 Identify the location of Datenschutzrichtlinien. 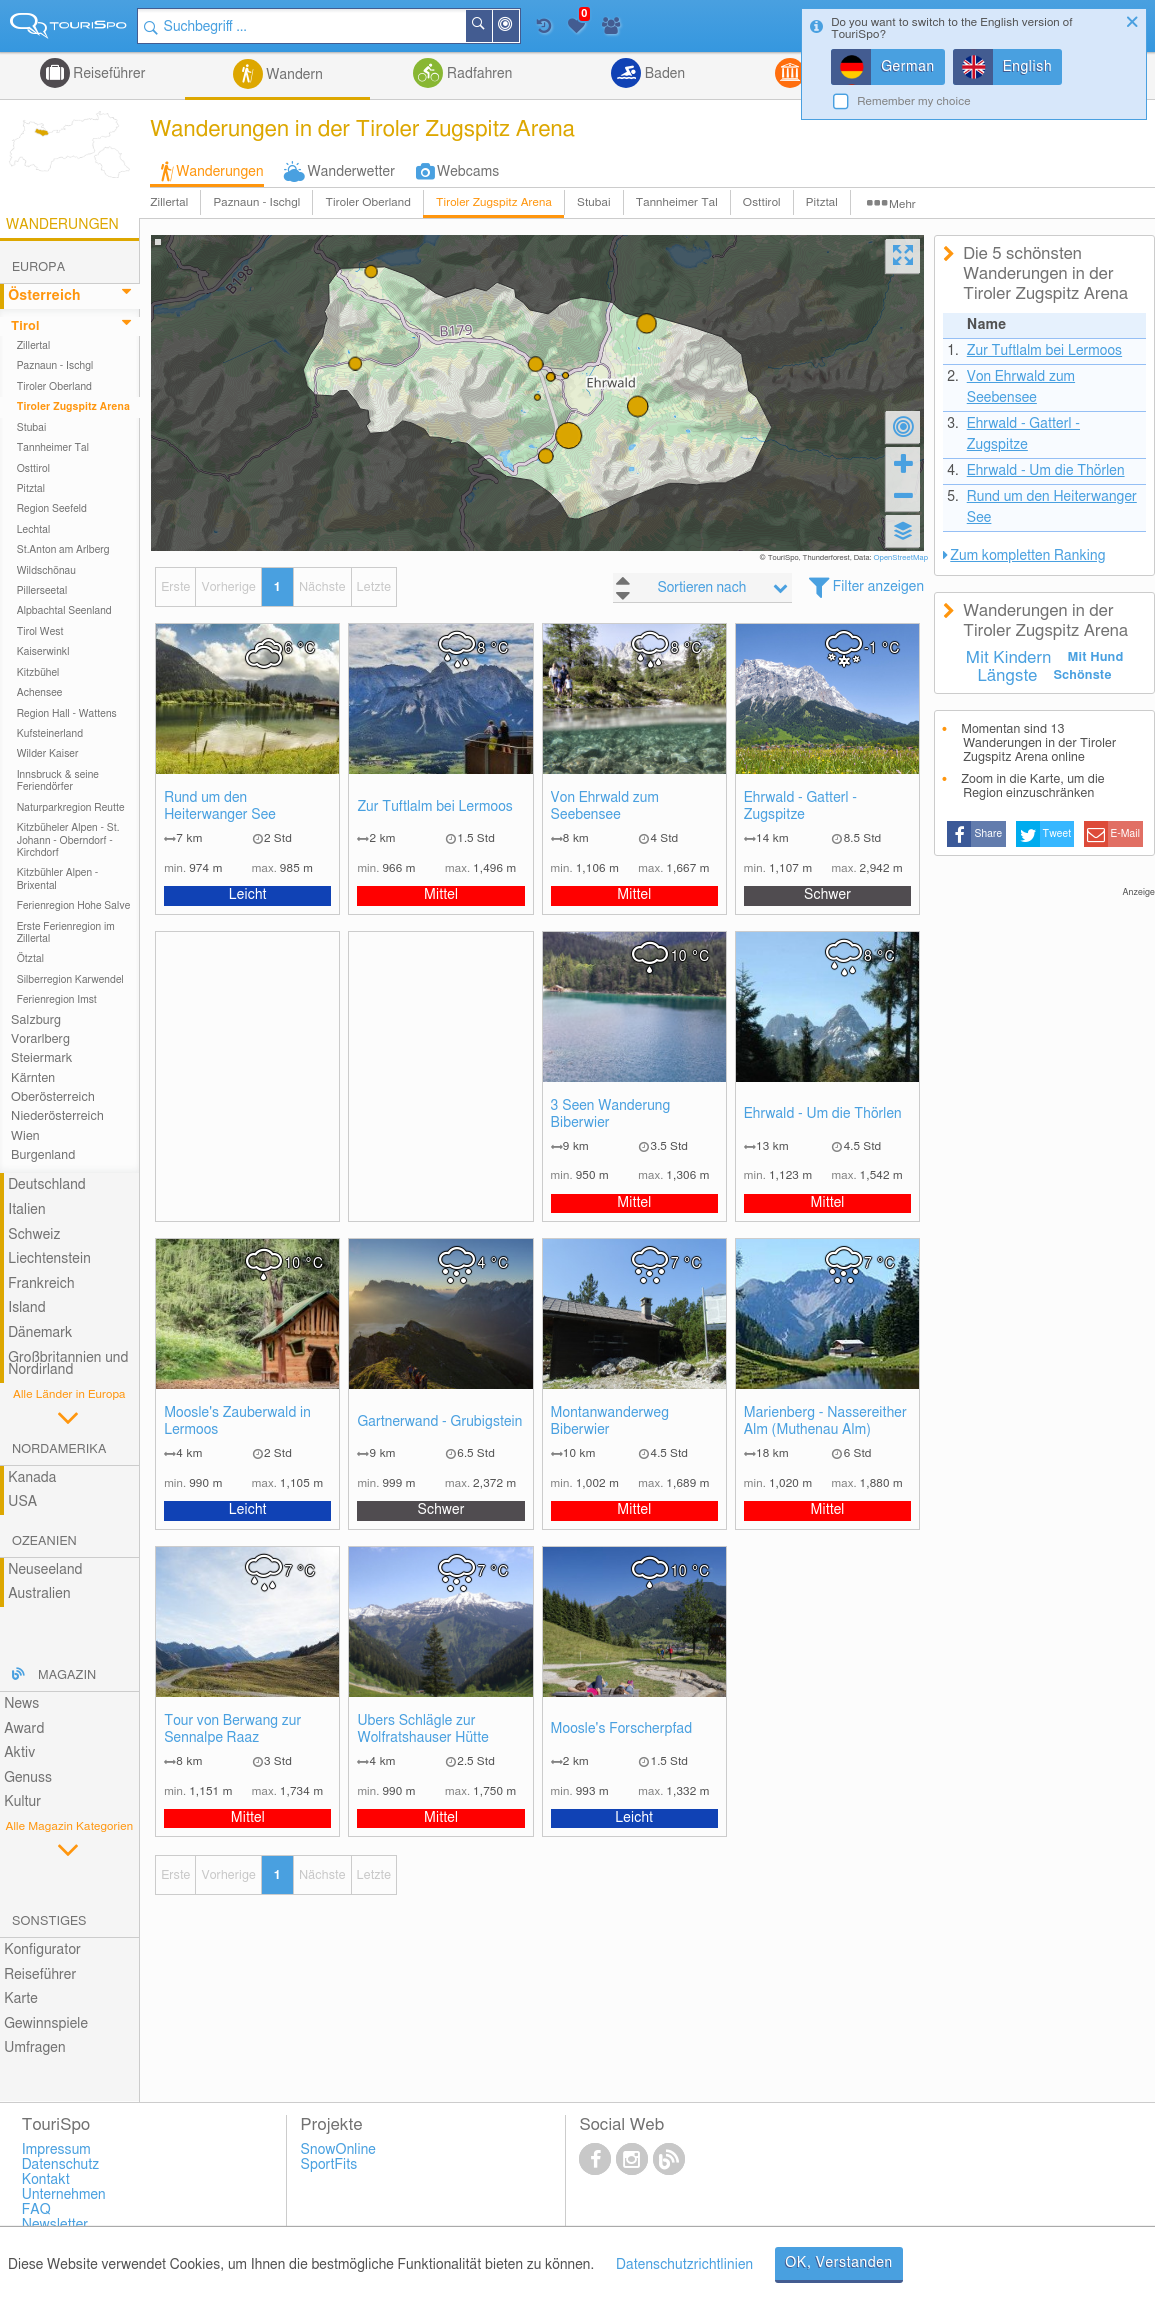
(684, 2265).